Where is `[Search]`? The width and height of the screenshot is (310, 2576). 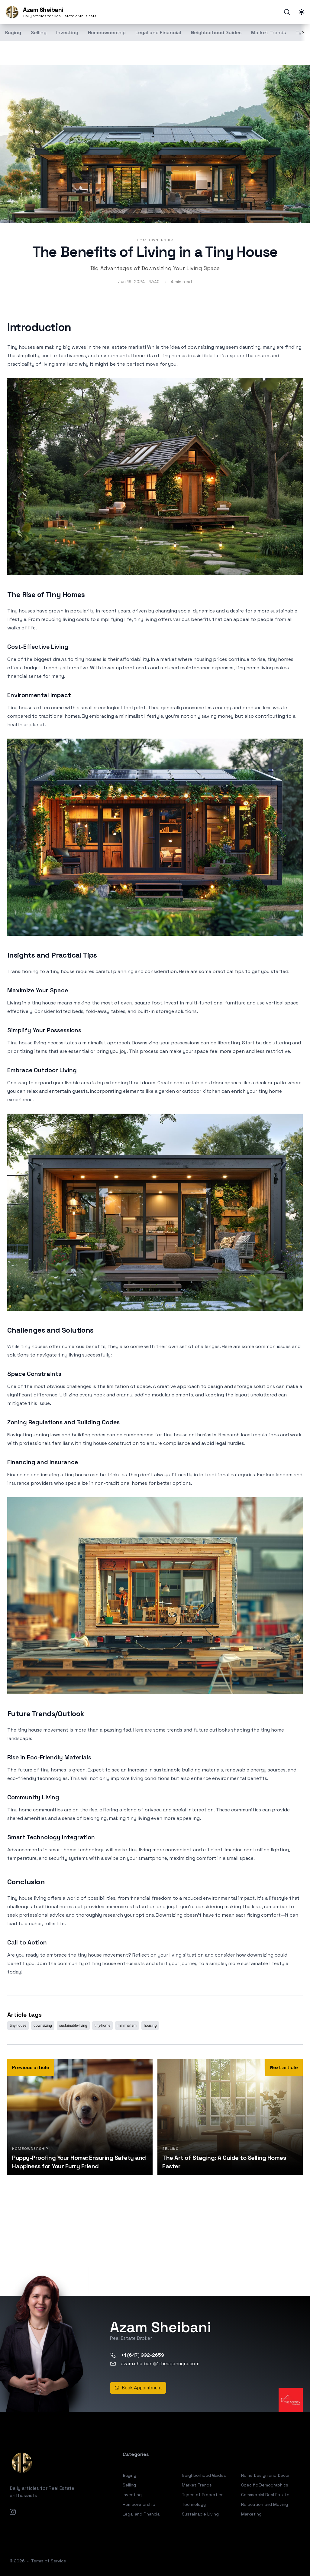
[Search] is located at coordinates (287, 12).